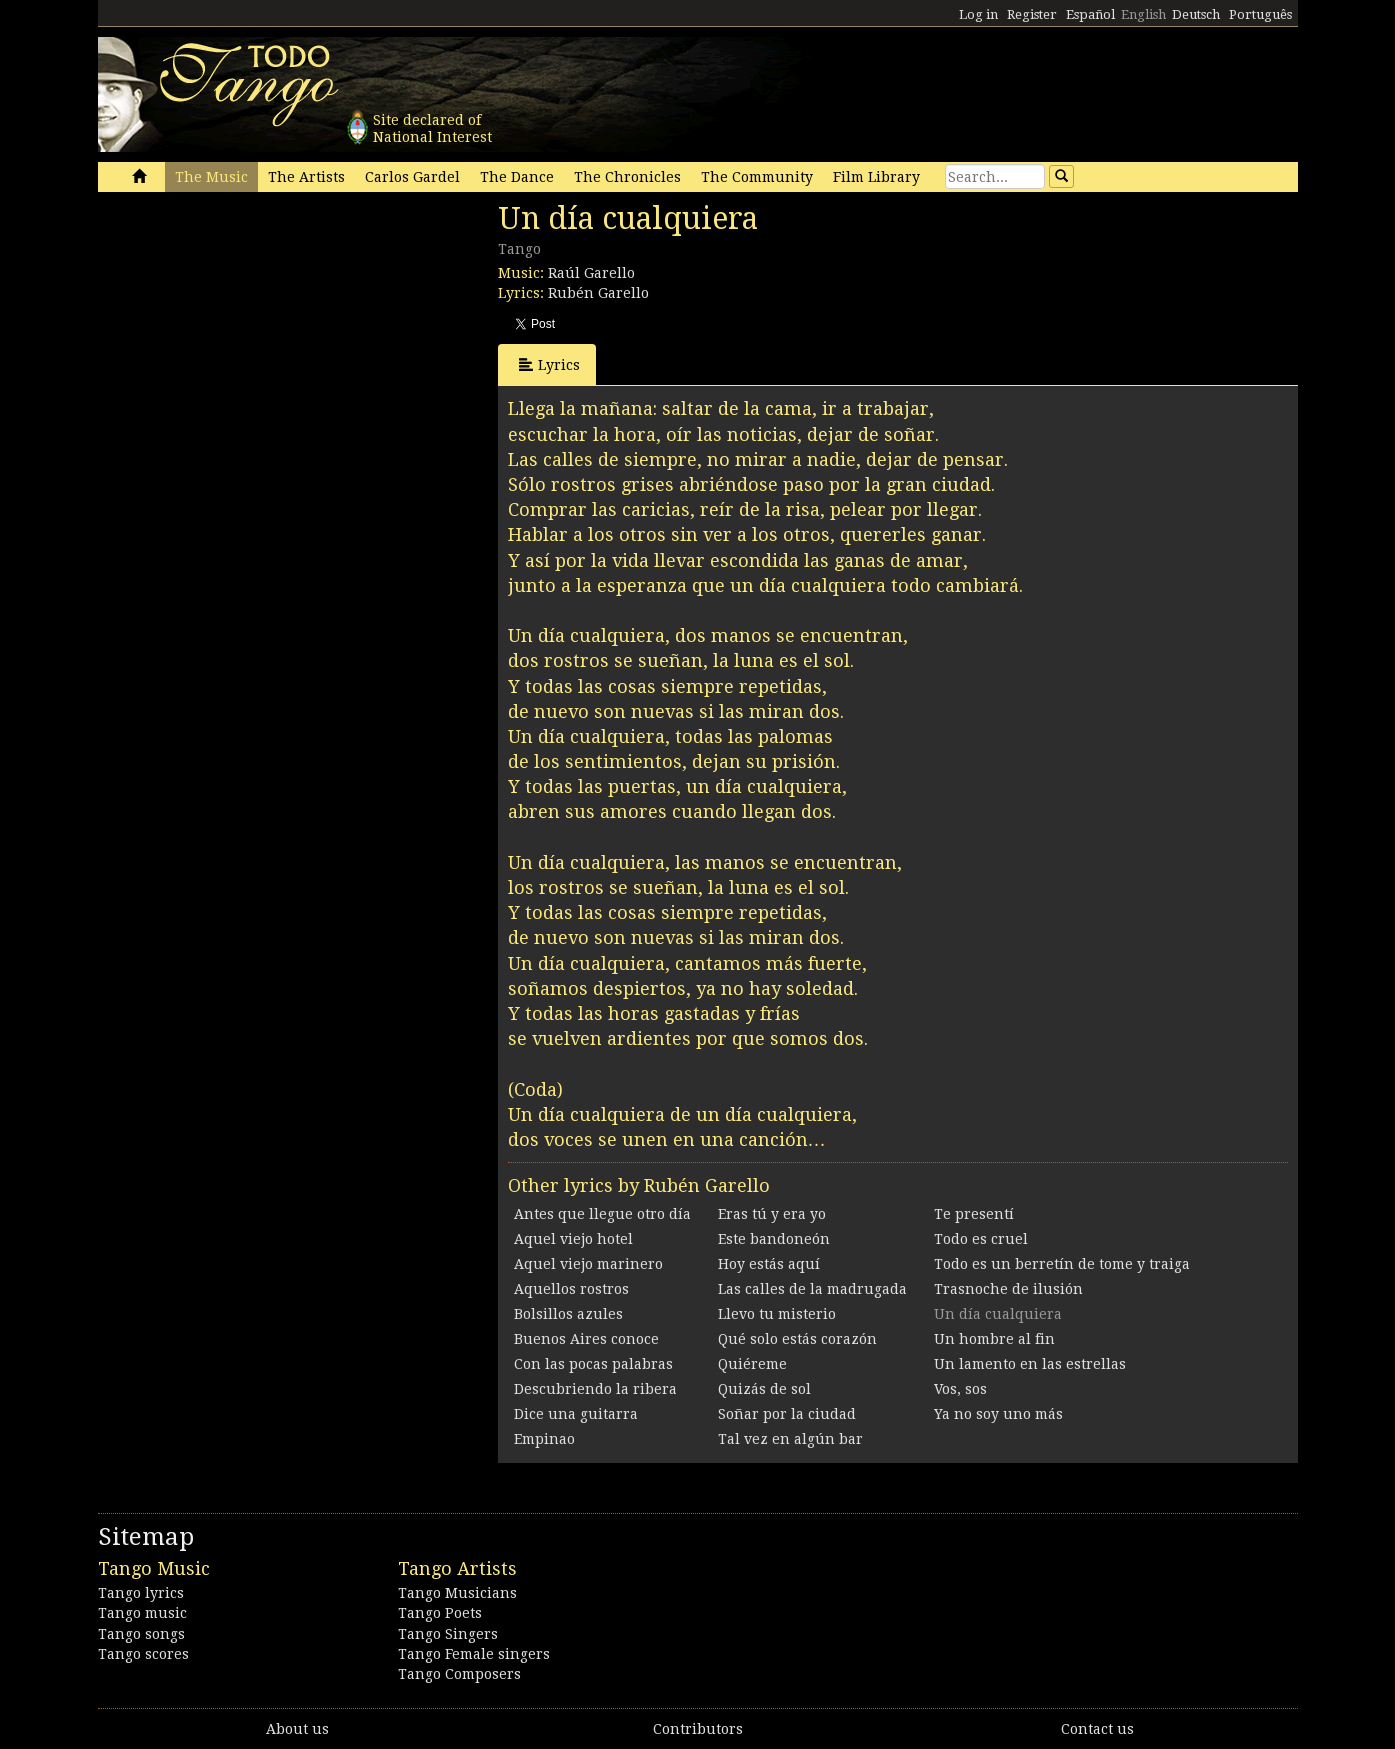 Image resolution: width=1395 pixels, height=1749 pixels. What do you see at coordinates (457, 1593) in the screenshot?
I see `Tango Musicians` at bounding box center [457, 1593].